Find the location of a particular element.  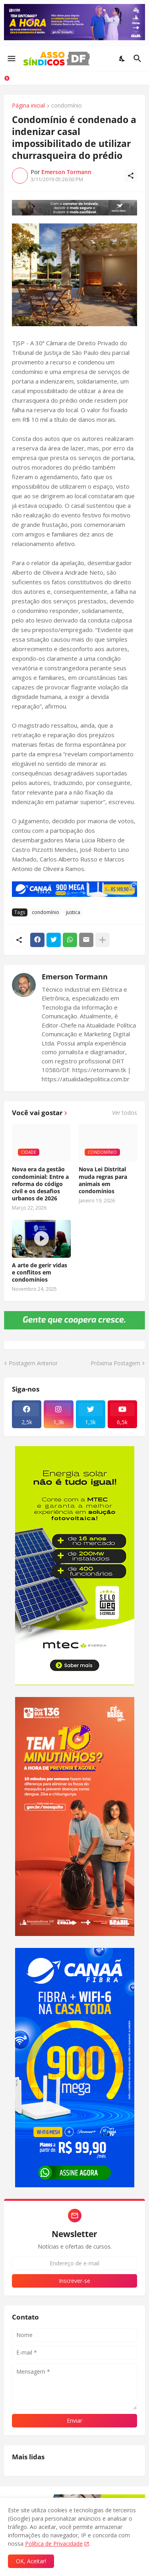

Página inicial is located at coordinates (28, 106).